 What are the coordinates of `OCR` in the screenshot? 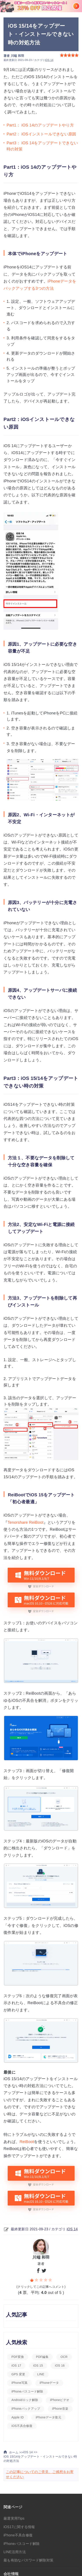 It's located at (64, 2357).